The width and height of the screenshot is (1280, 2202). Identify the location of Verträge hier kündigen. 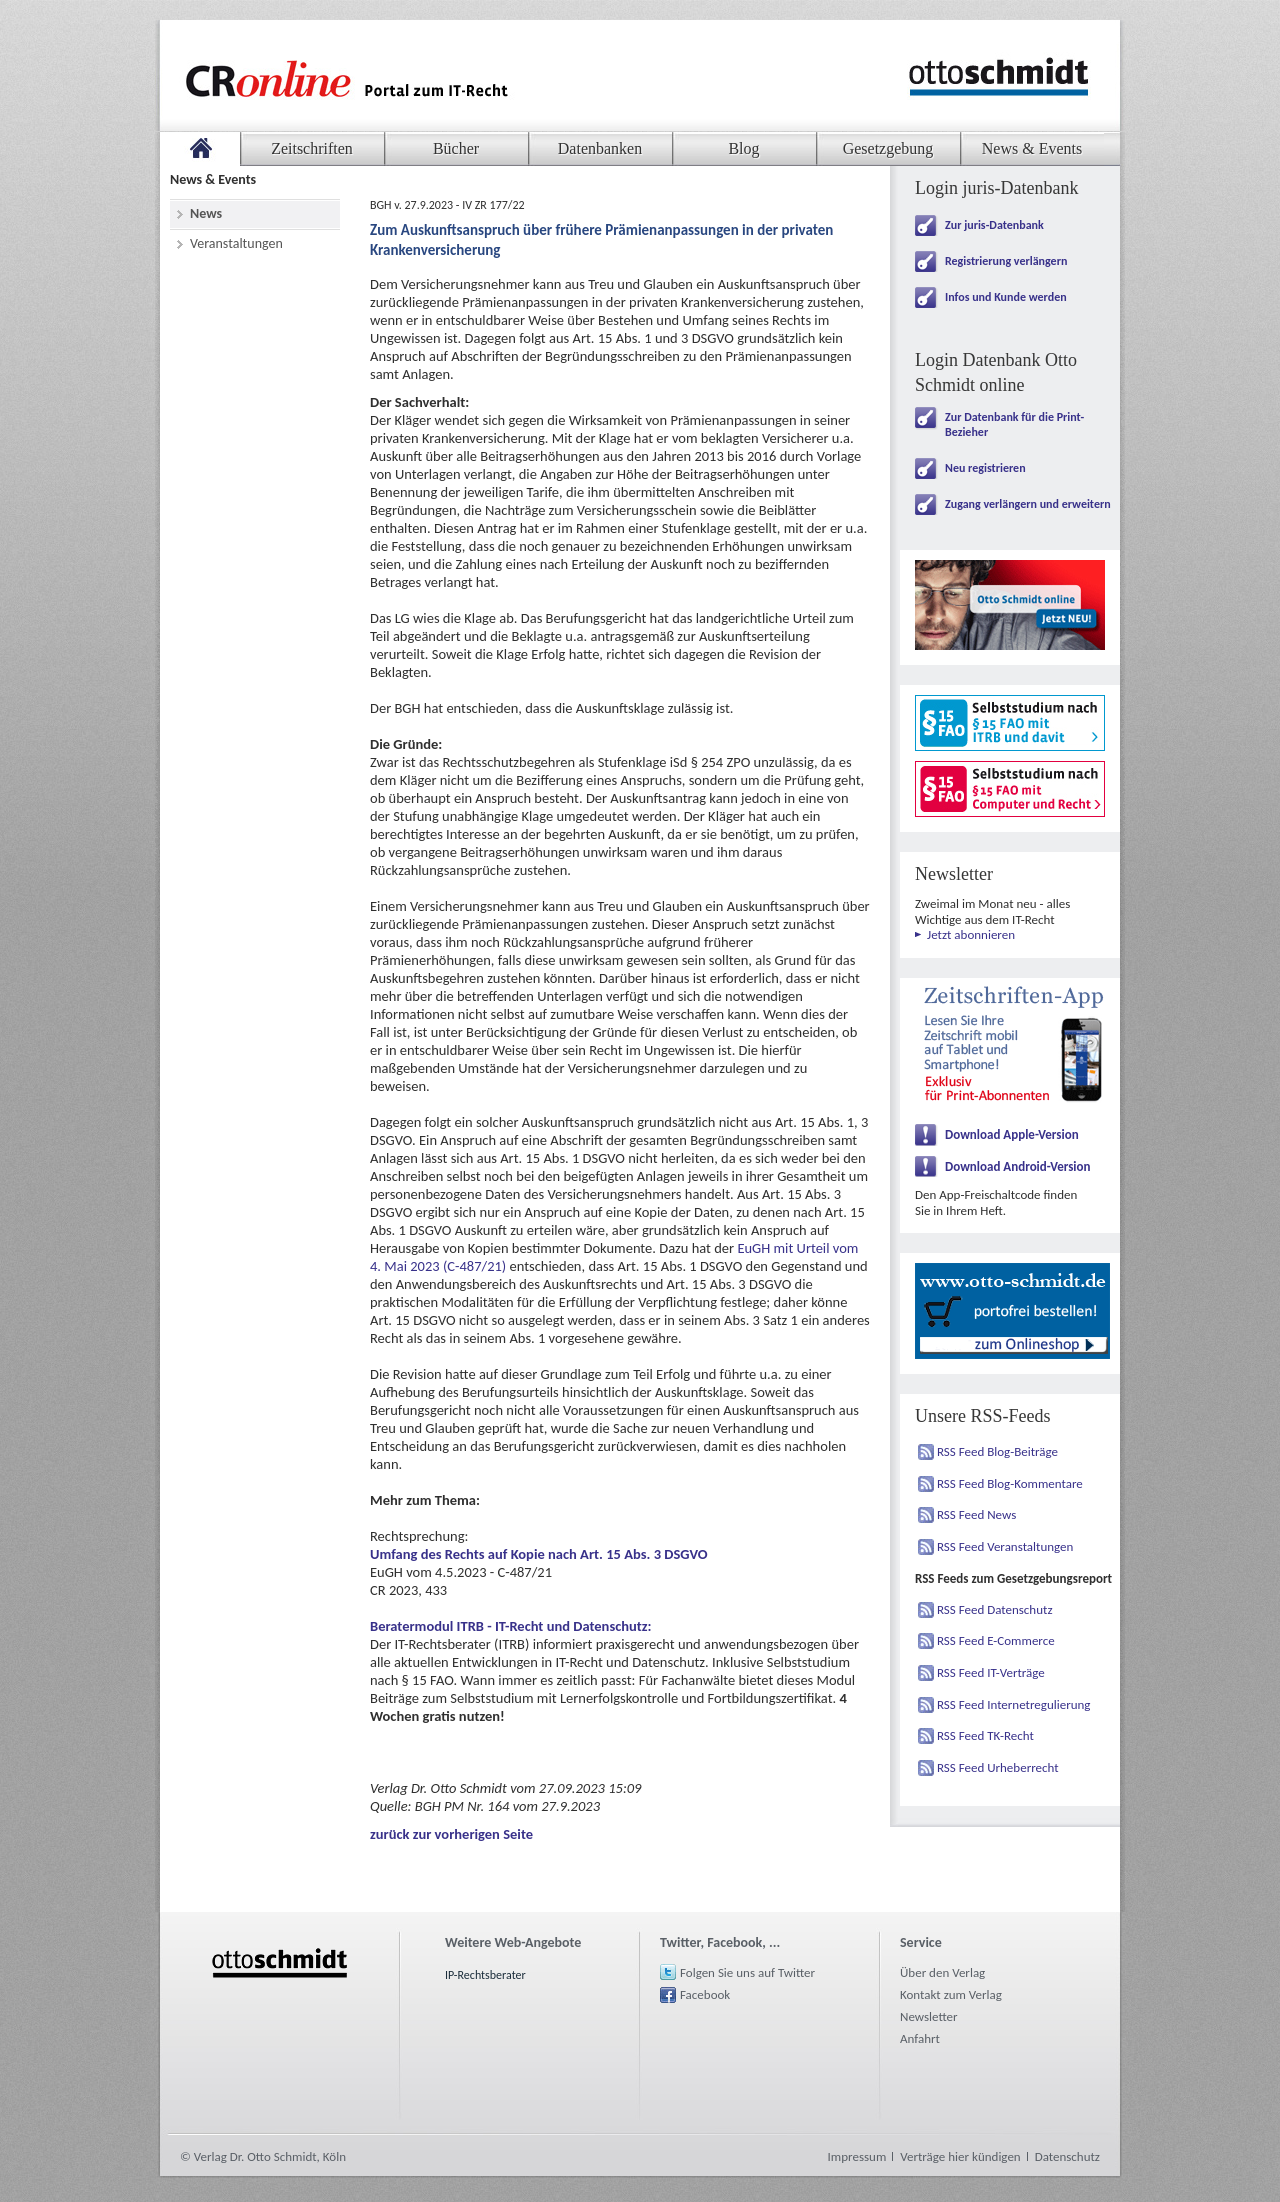
(960, 2156).